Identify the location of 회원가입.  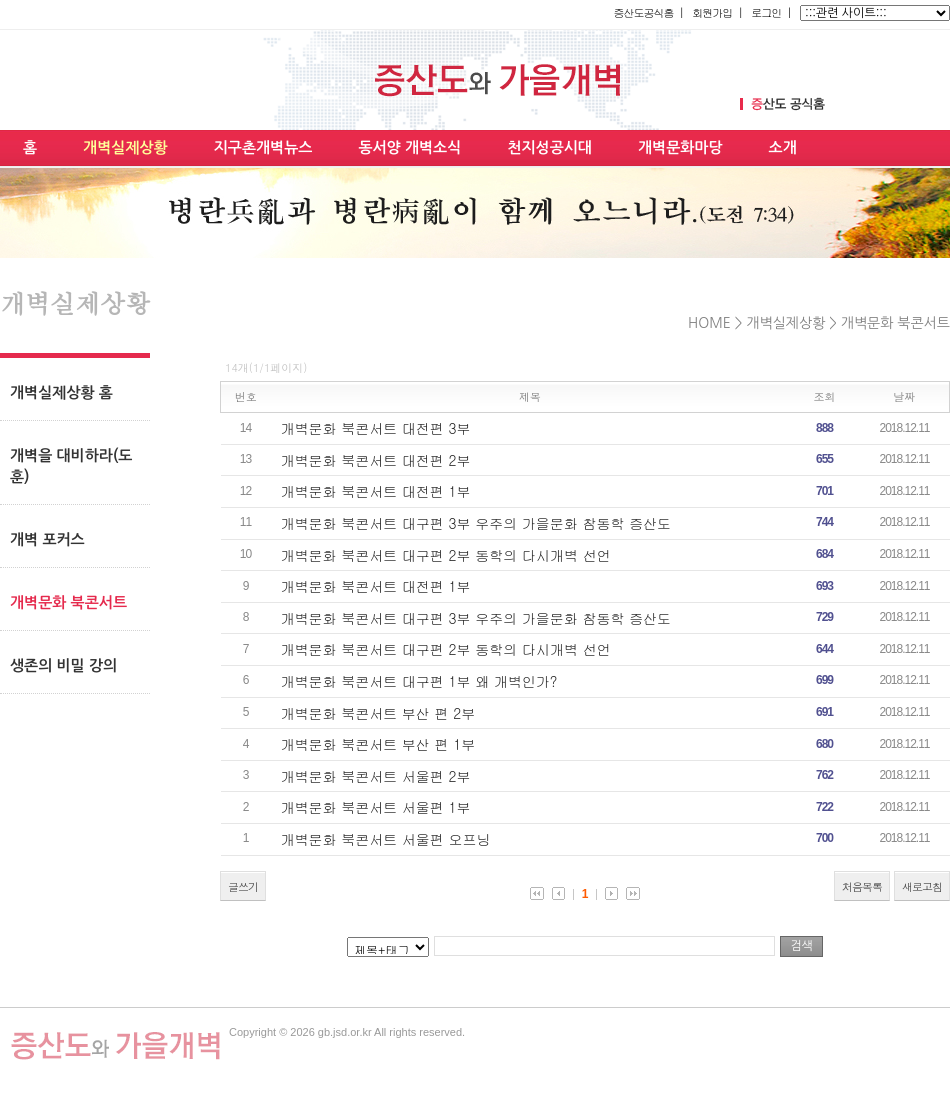
(712, 12).